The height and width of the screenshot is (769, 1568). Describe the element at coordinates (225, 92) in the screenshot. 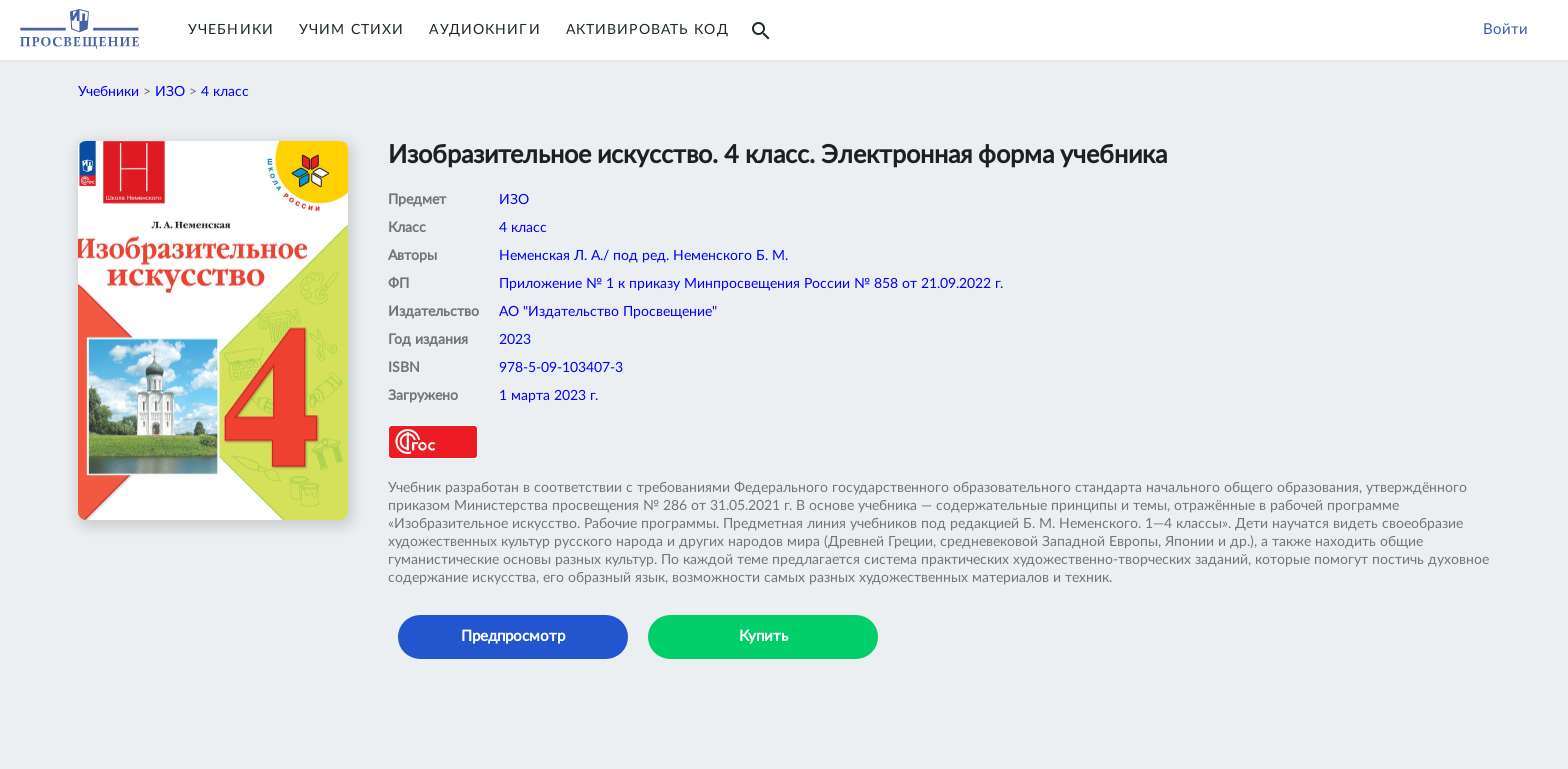

I see `4 класс` at that location.